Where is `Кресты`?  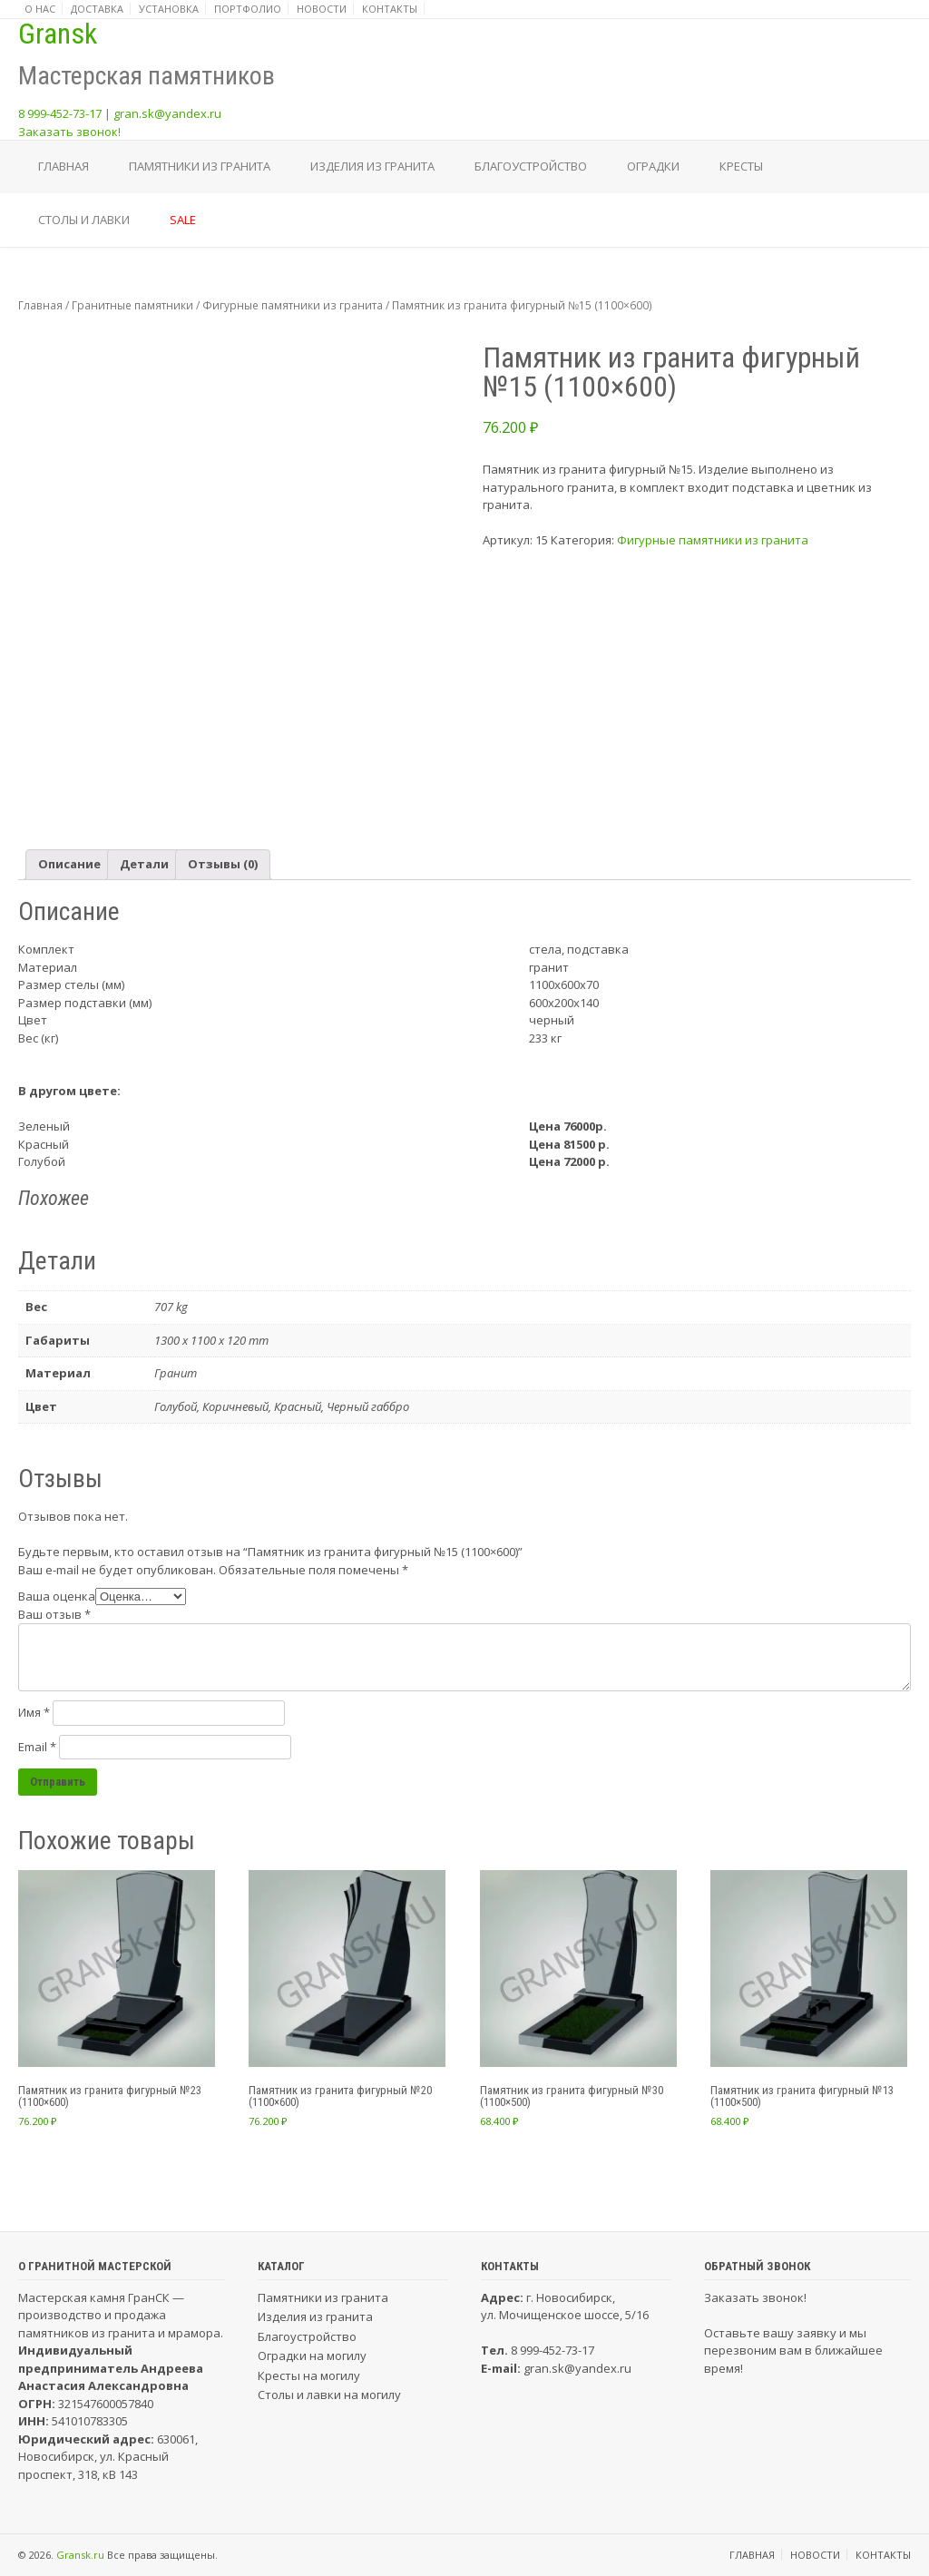
Кресты is located at coordinates (741, 166).